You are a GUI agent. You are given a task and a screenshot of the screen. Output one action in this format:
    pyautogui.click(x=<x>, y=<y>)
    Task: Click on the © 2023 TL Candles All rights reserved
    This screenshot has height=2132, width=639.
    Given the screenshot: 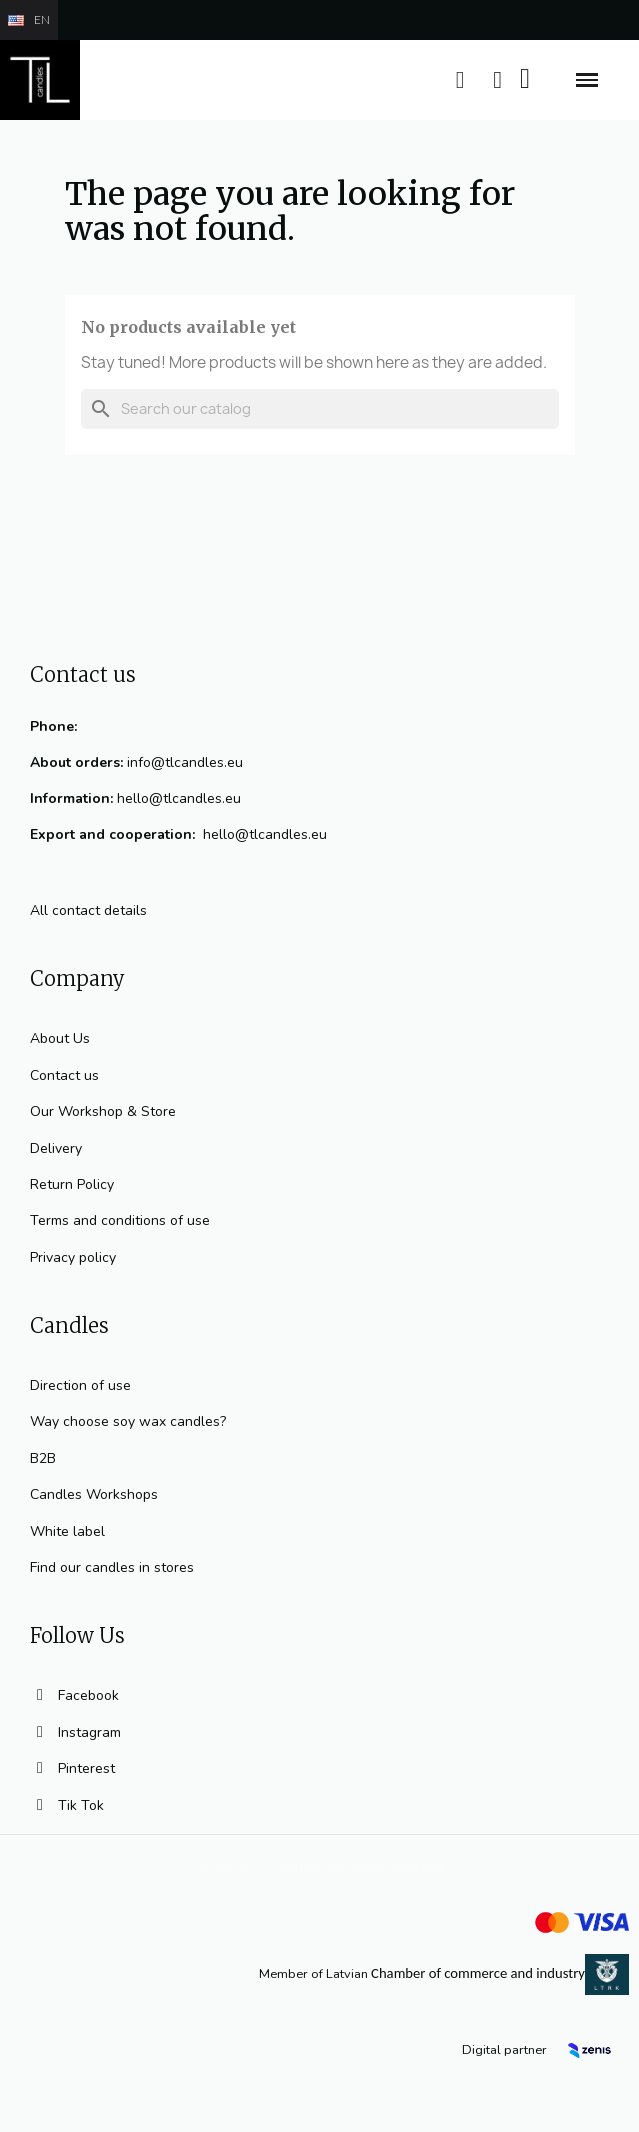 What is the action you would take?
    pyautogui.click(x=320, y=1867)
    